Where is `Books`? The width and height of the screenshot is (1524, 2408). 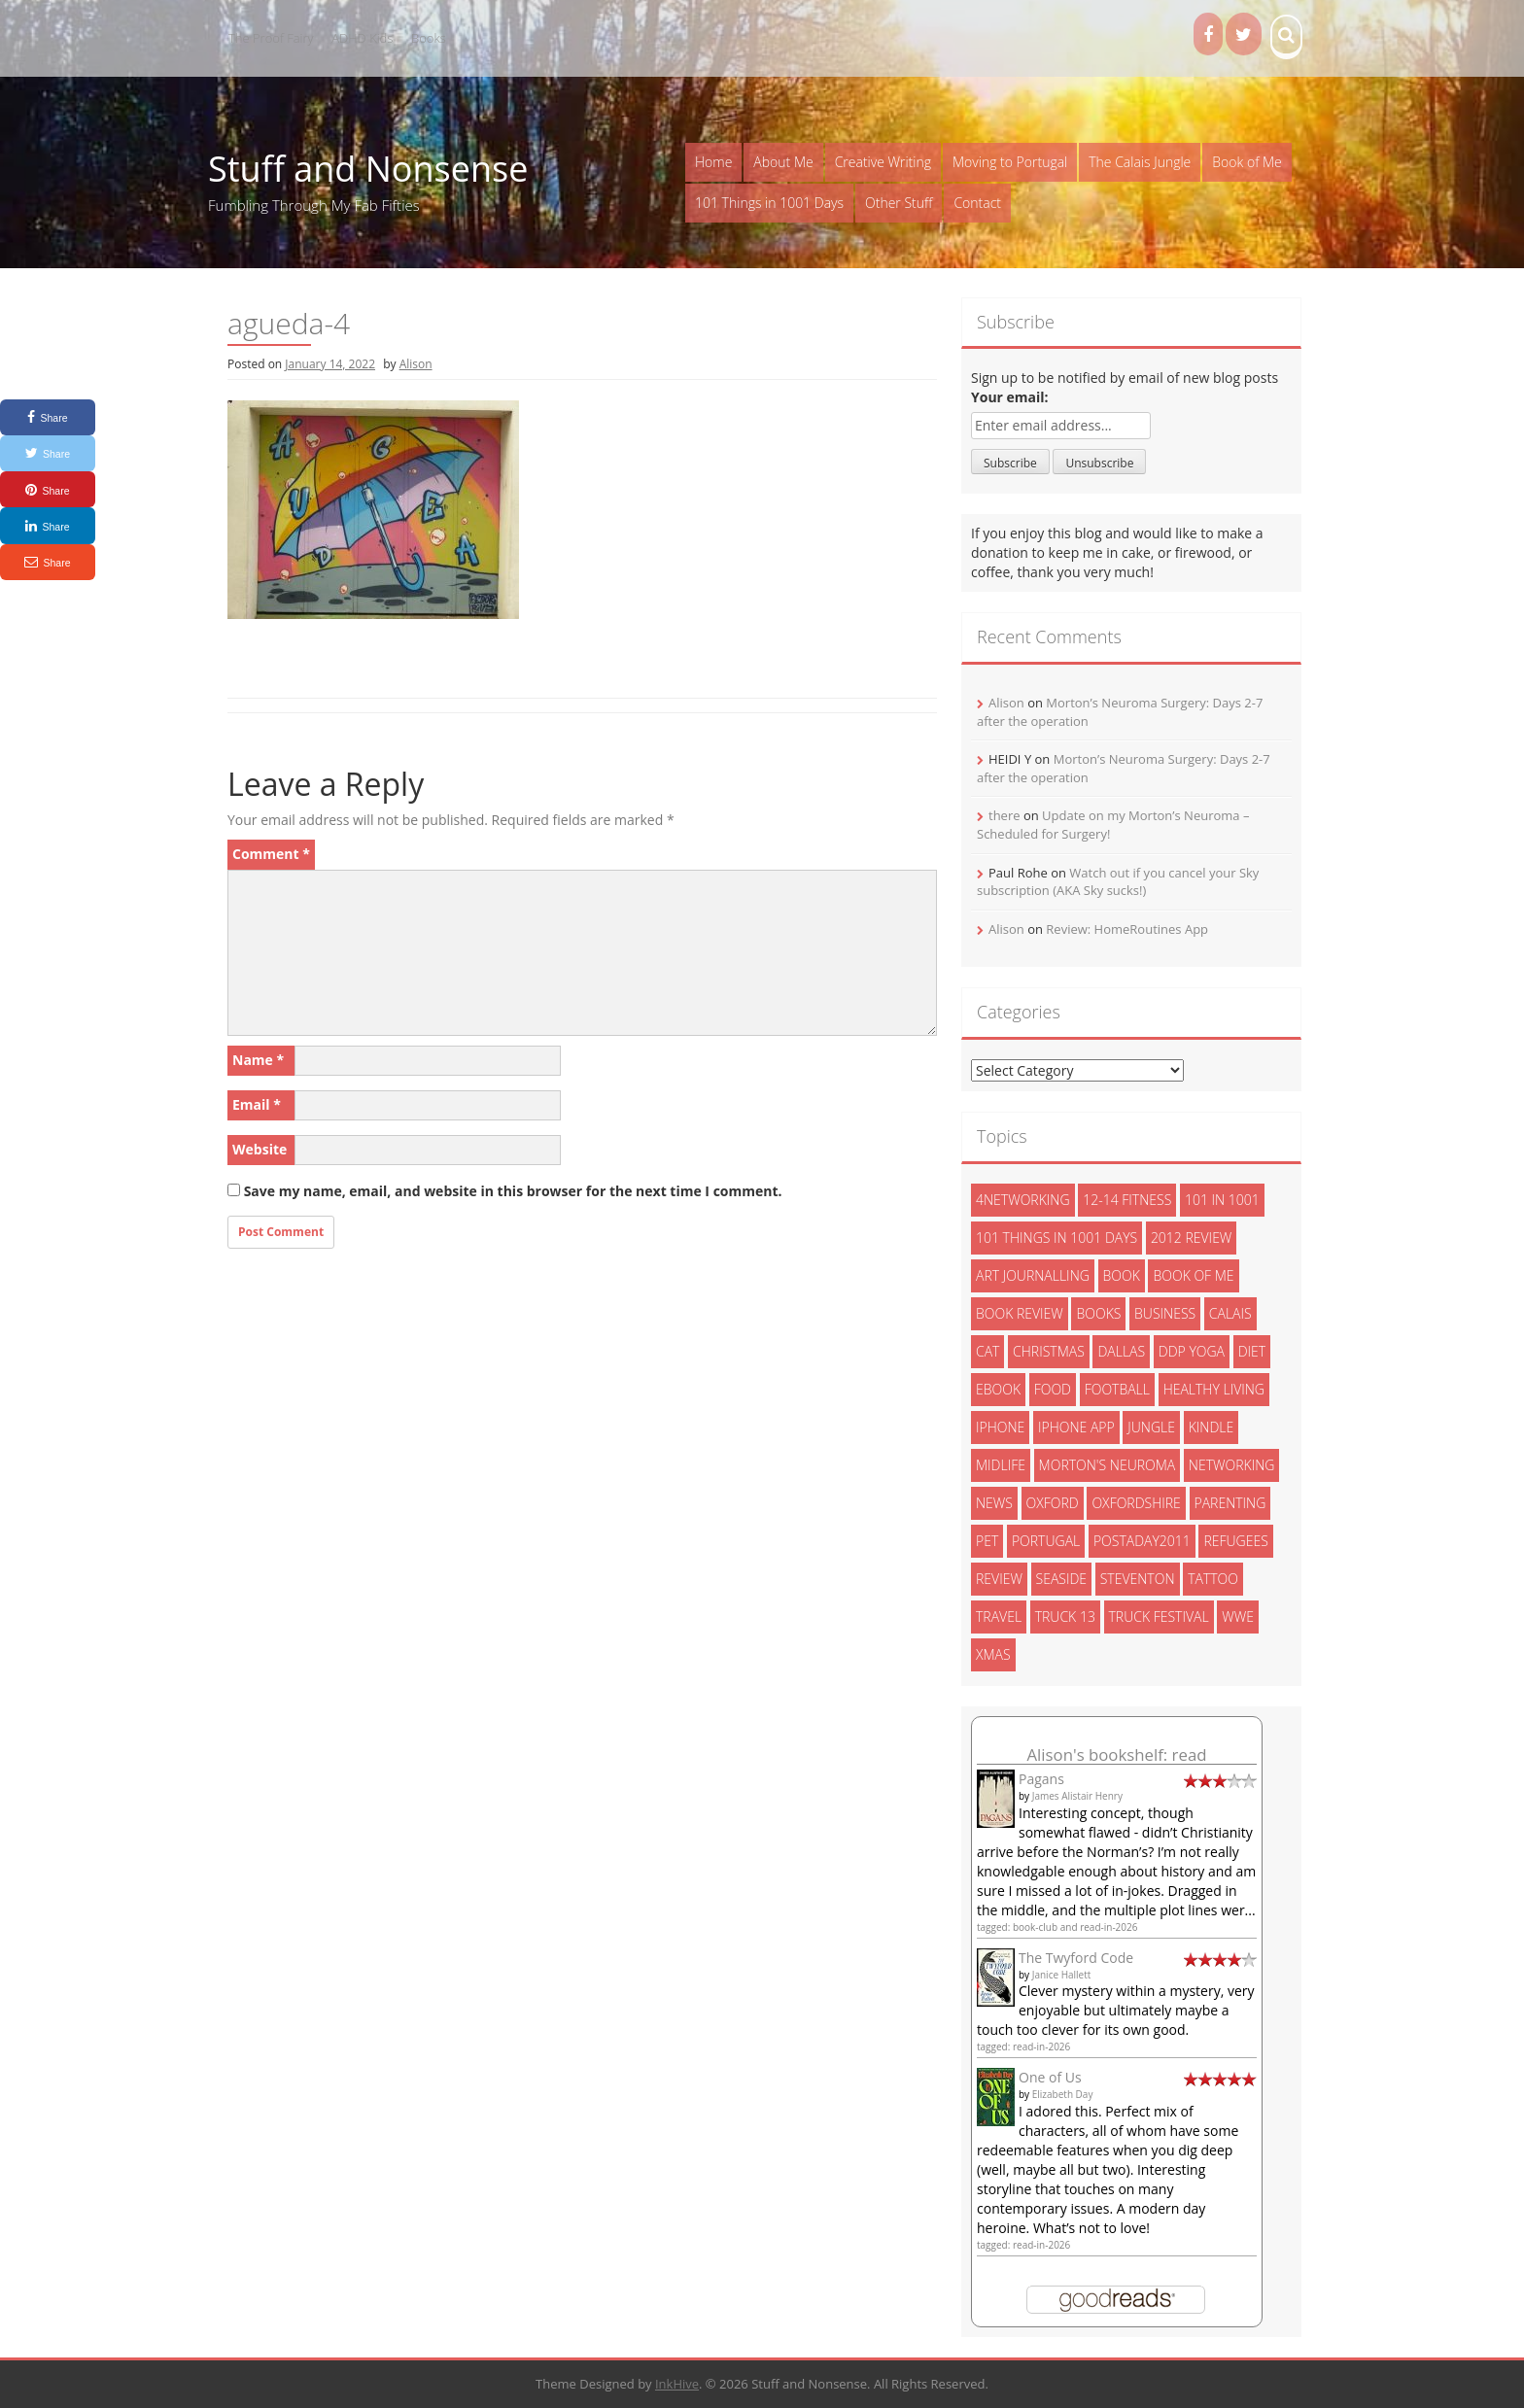 Books is located at coordinates (428, 38).